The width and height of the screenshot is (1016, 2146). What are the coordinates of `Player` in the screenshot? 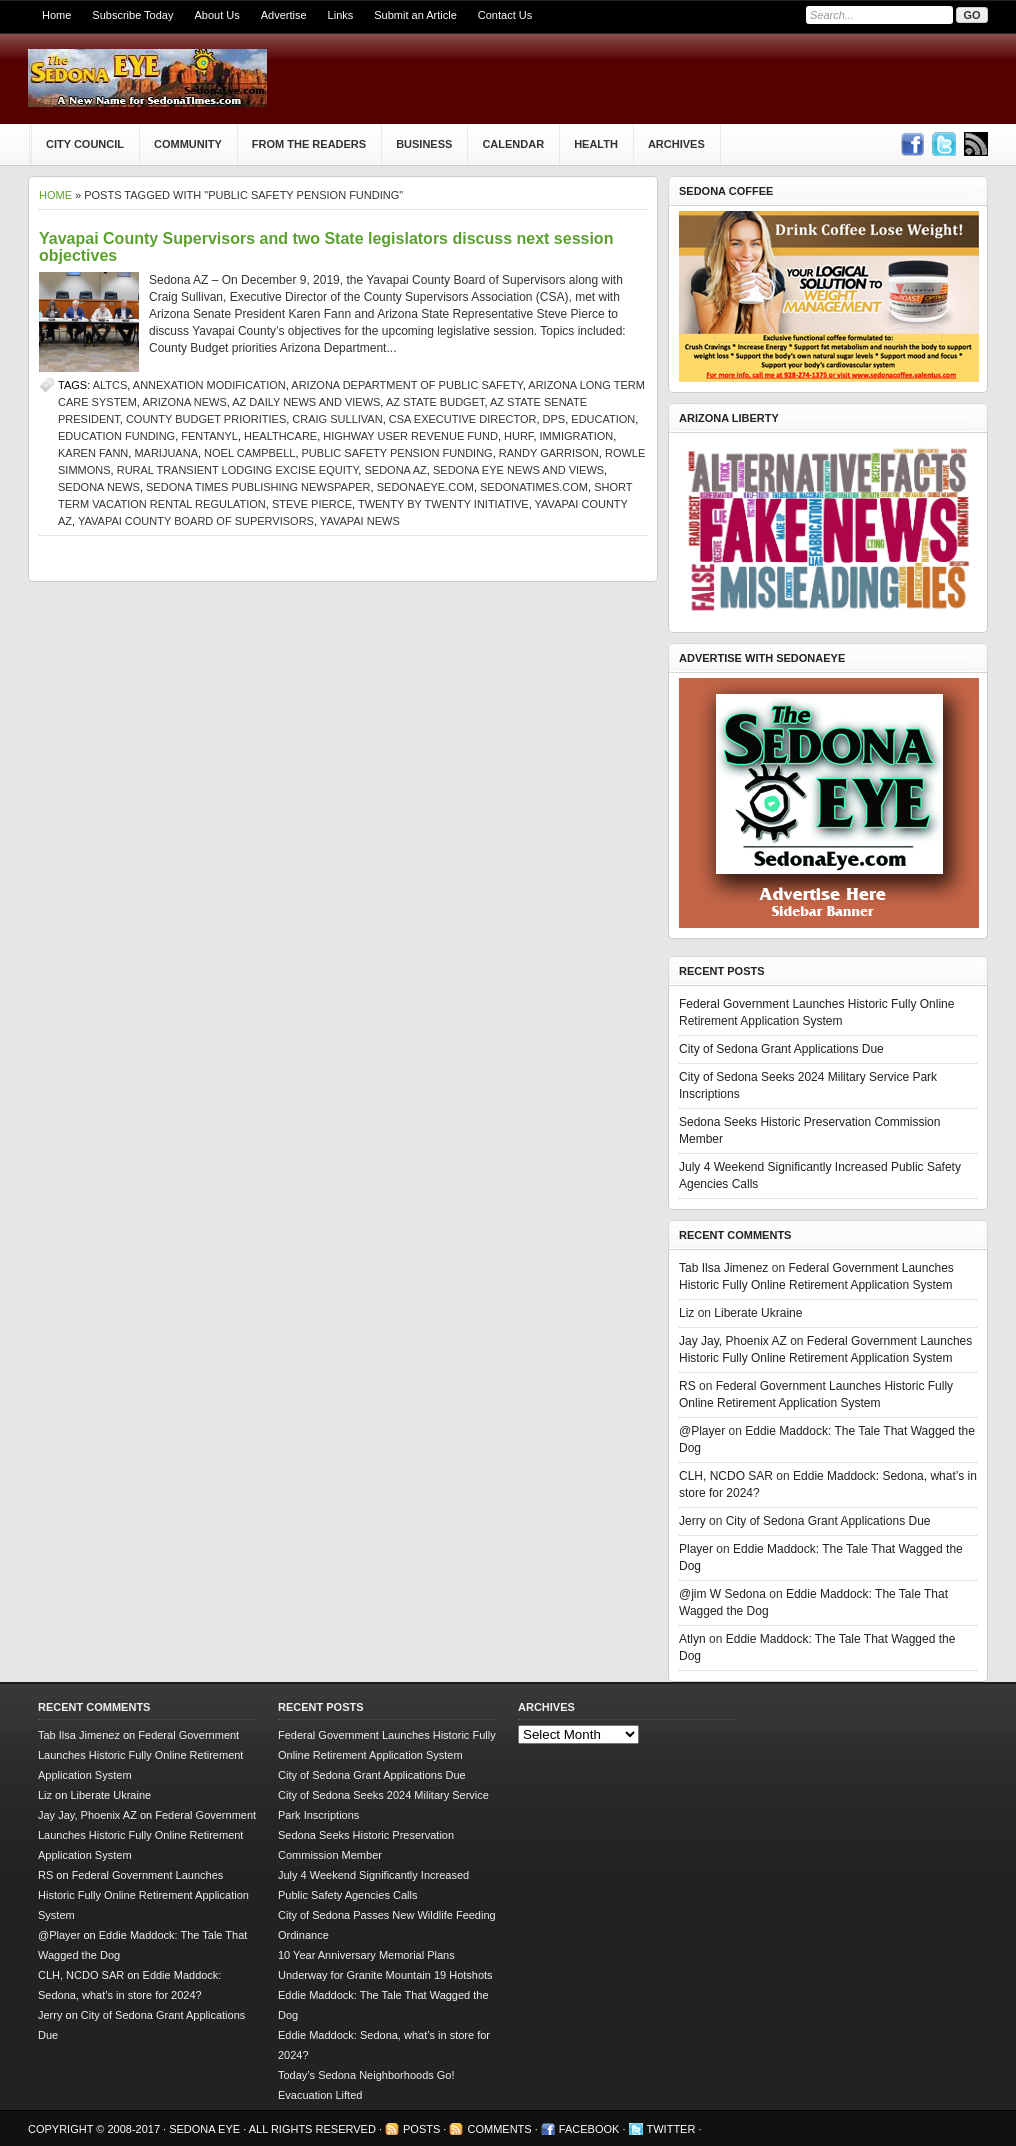 It's located at (696, 1549).